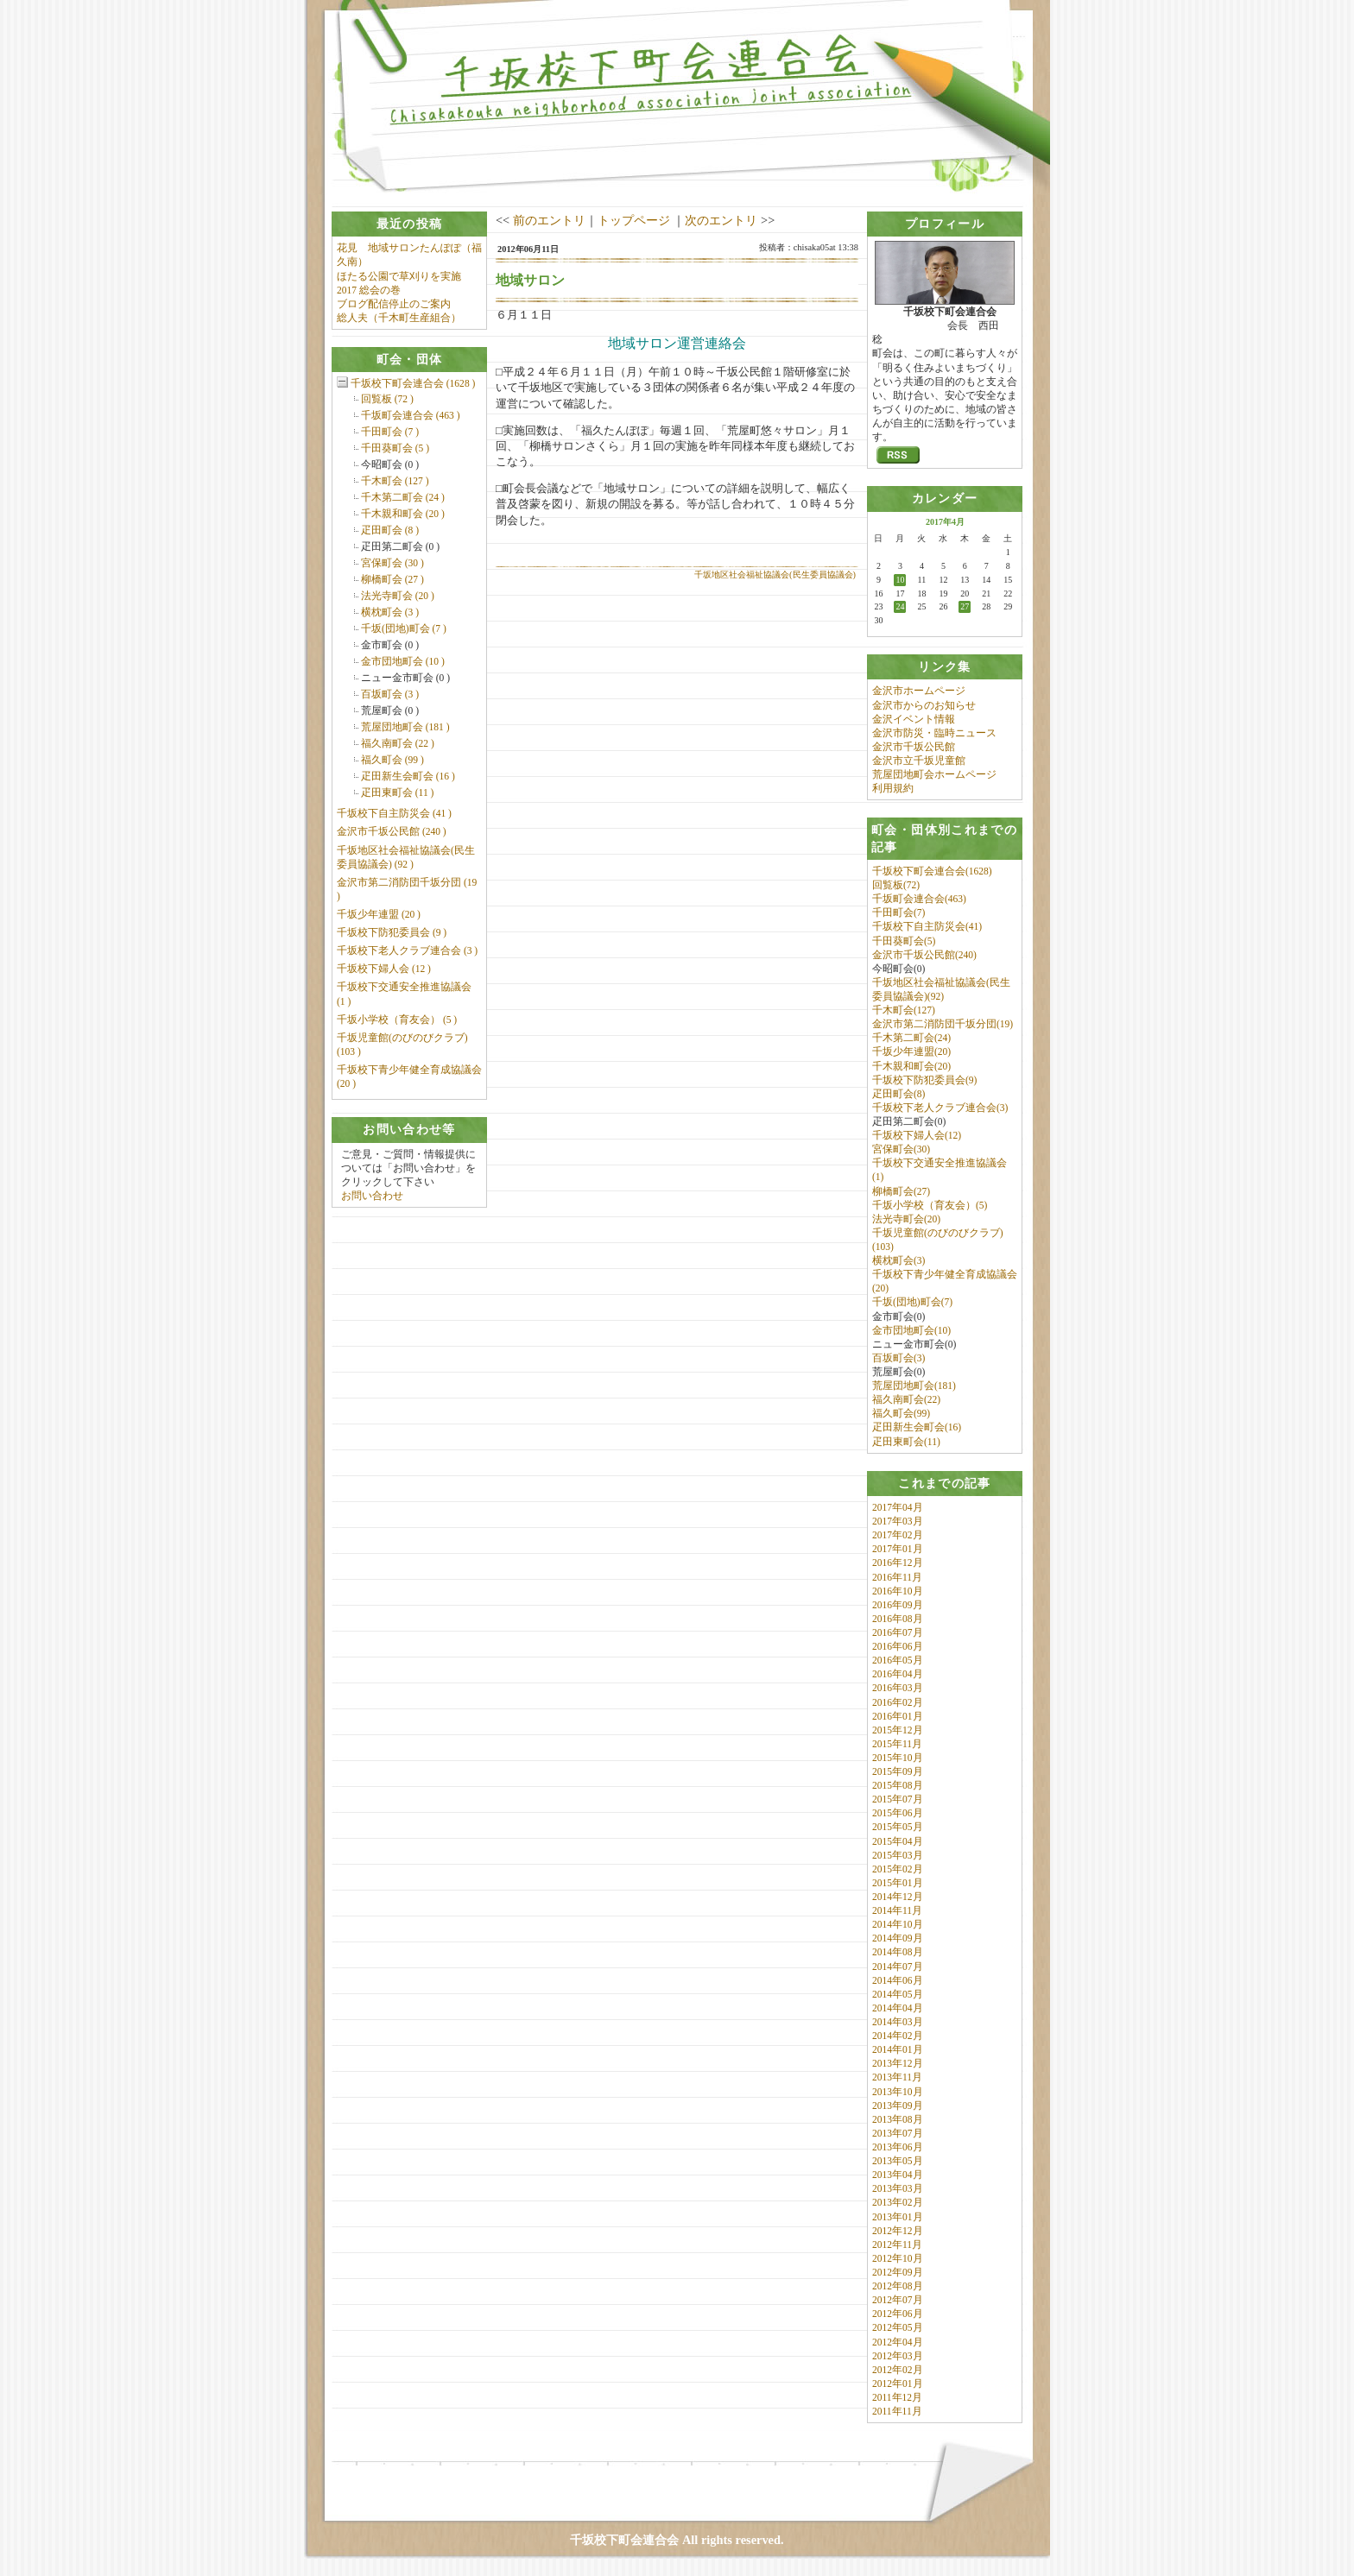  Describe the element at coordinates (897, 1730) in the screenshot. I see `2015年12月` at that location.